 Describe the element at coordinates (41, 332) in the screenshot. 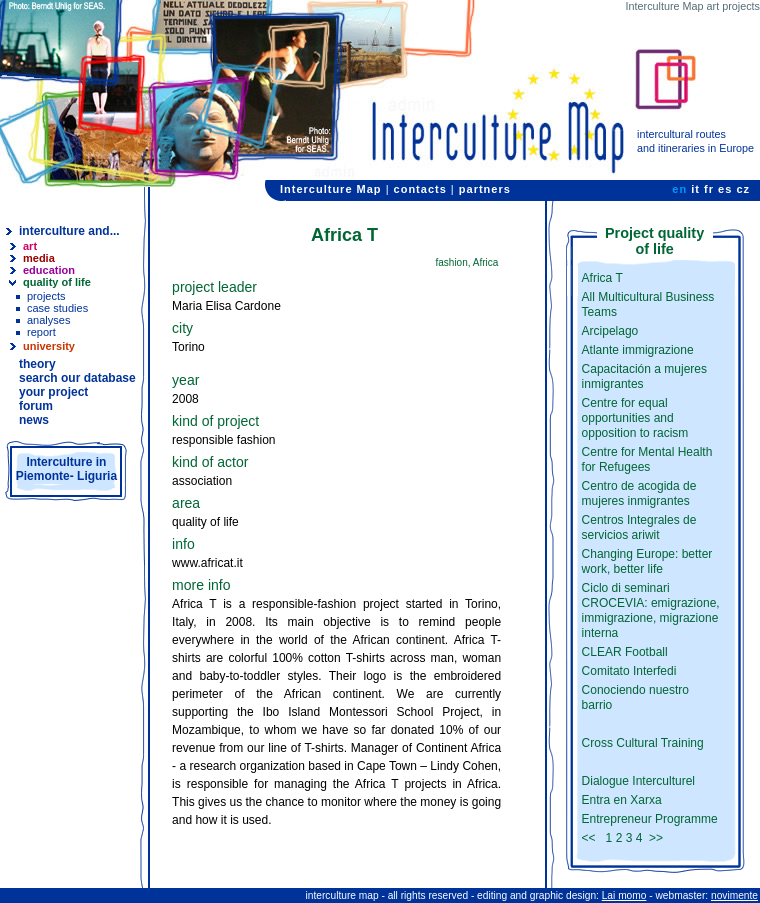

I see `report` at that location.